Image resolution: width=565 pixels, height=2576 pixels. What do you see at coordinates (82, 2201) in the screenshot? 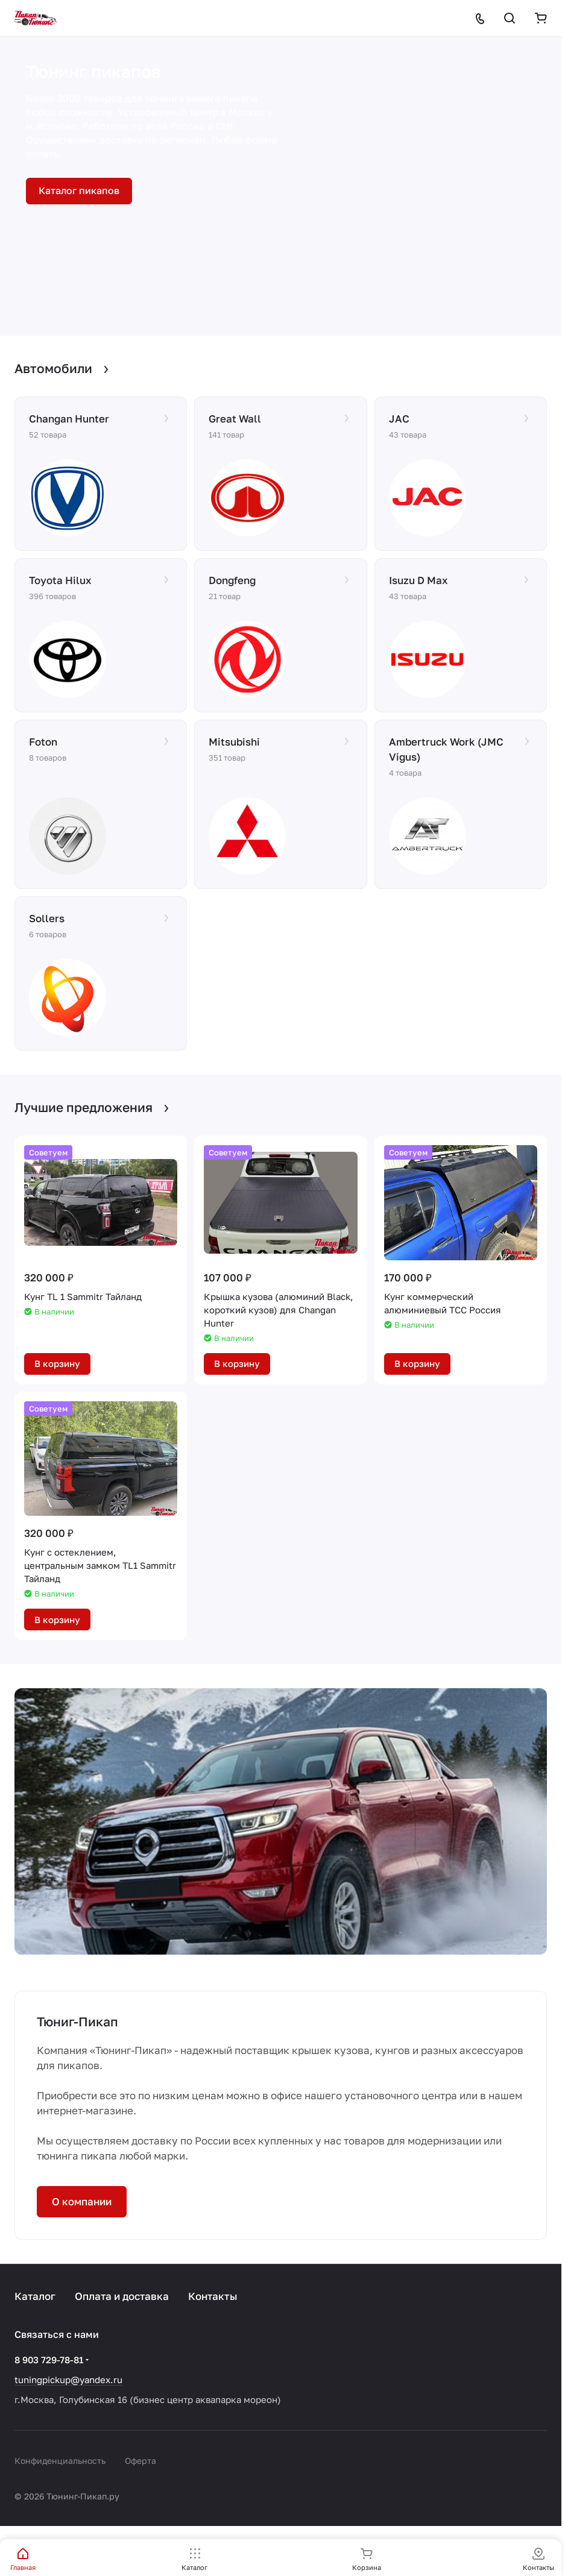
I see `О компании` at bounding box center [82, 2201].